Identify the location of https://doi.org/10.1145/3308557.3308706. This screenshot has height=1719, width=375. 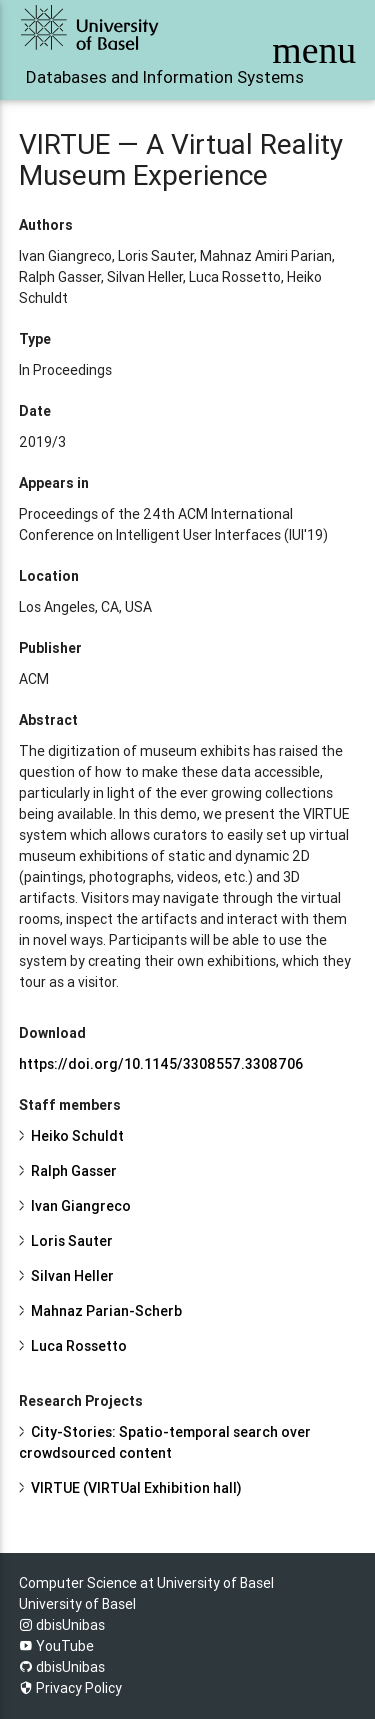
(161, 1064).